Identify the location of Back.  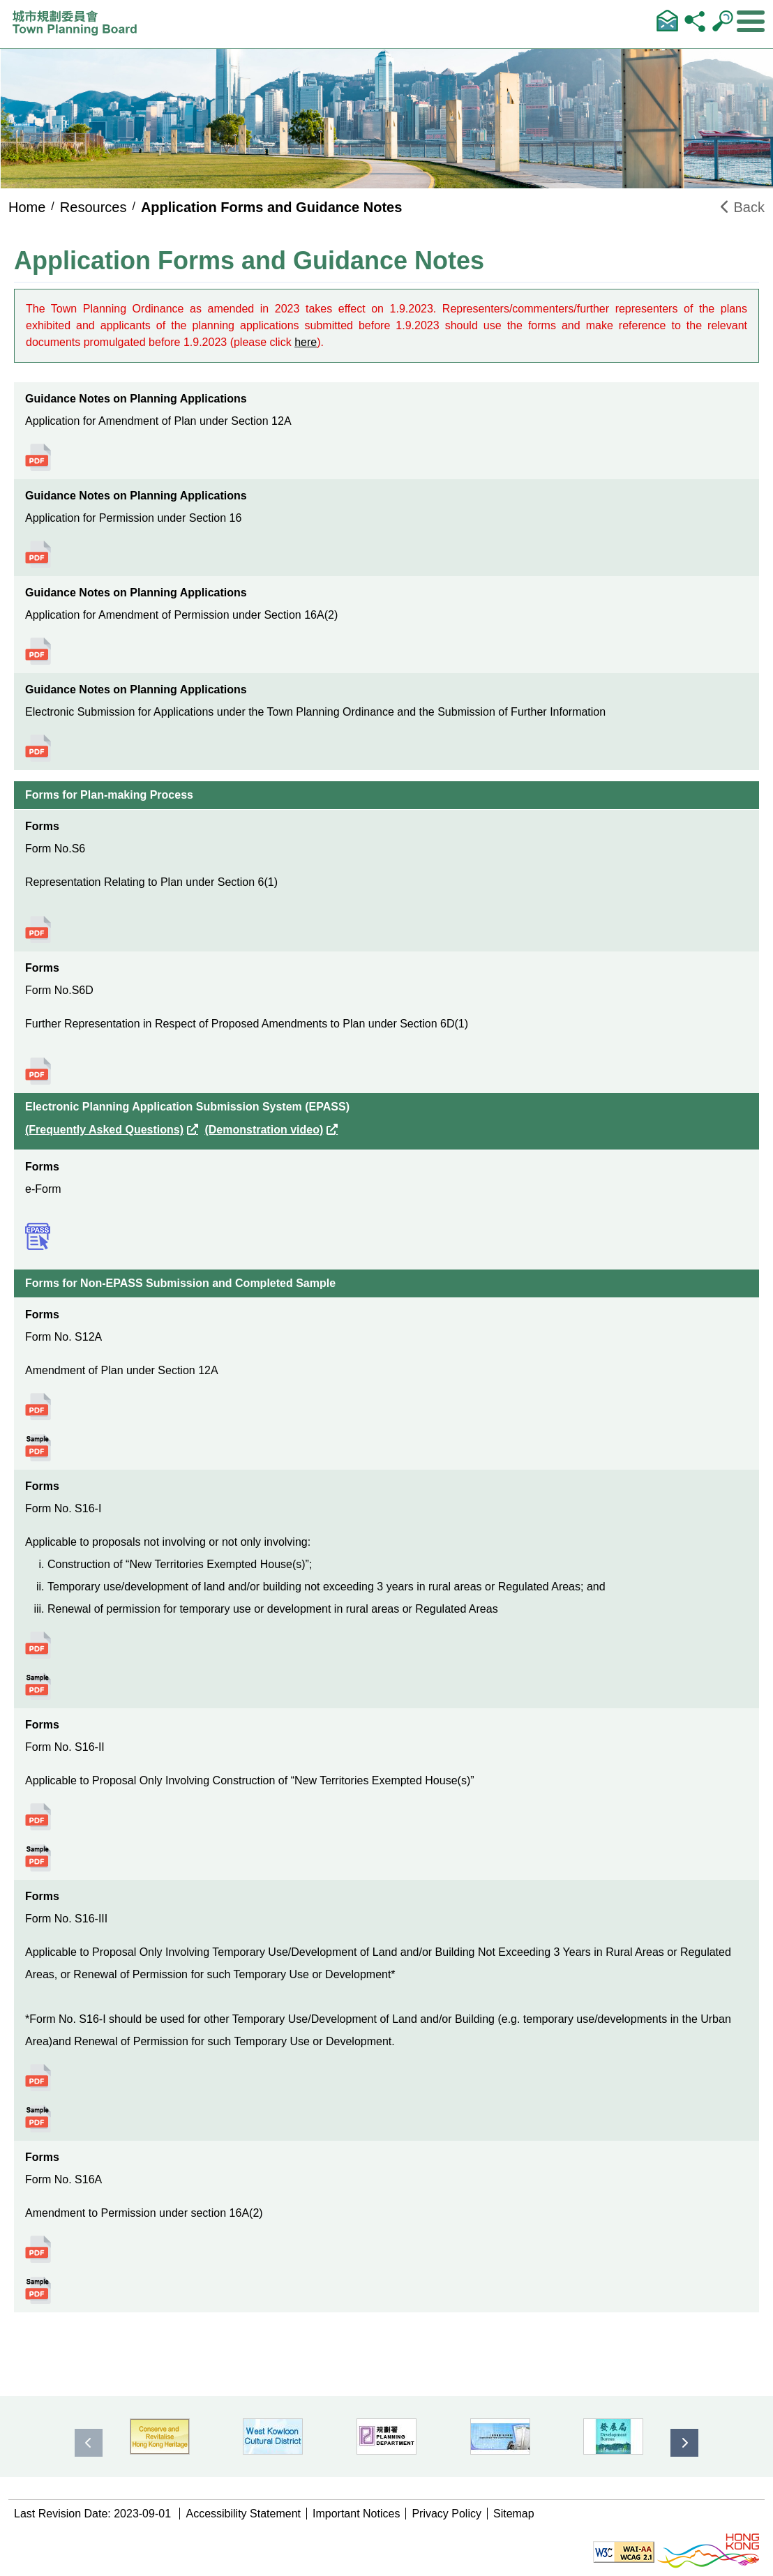
(743, 207).